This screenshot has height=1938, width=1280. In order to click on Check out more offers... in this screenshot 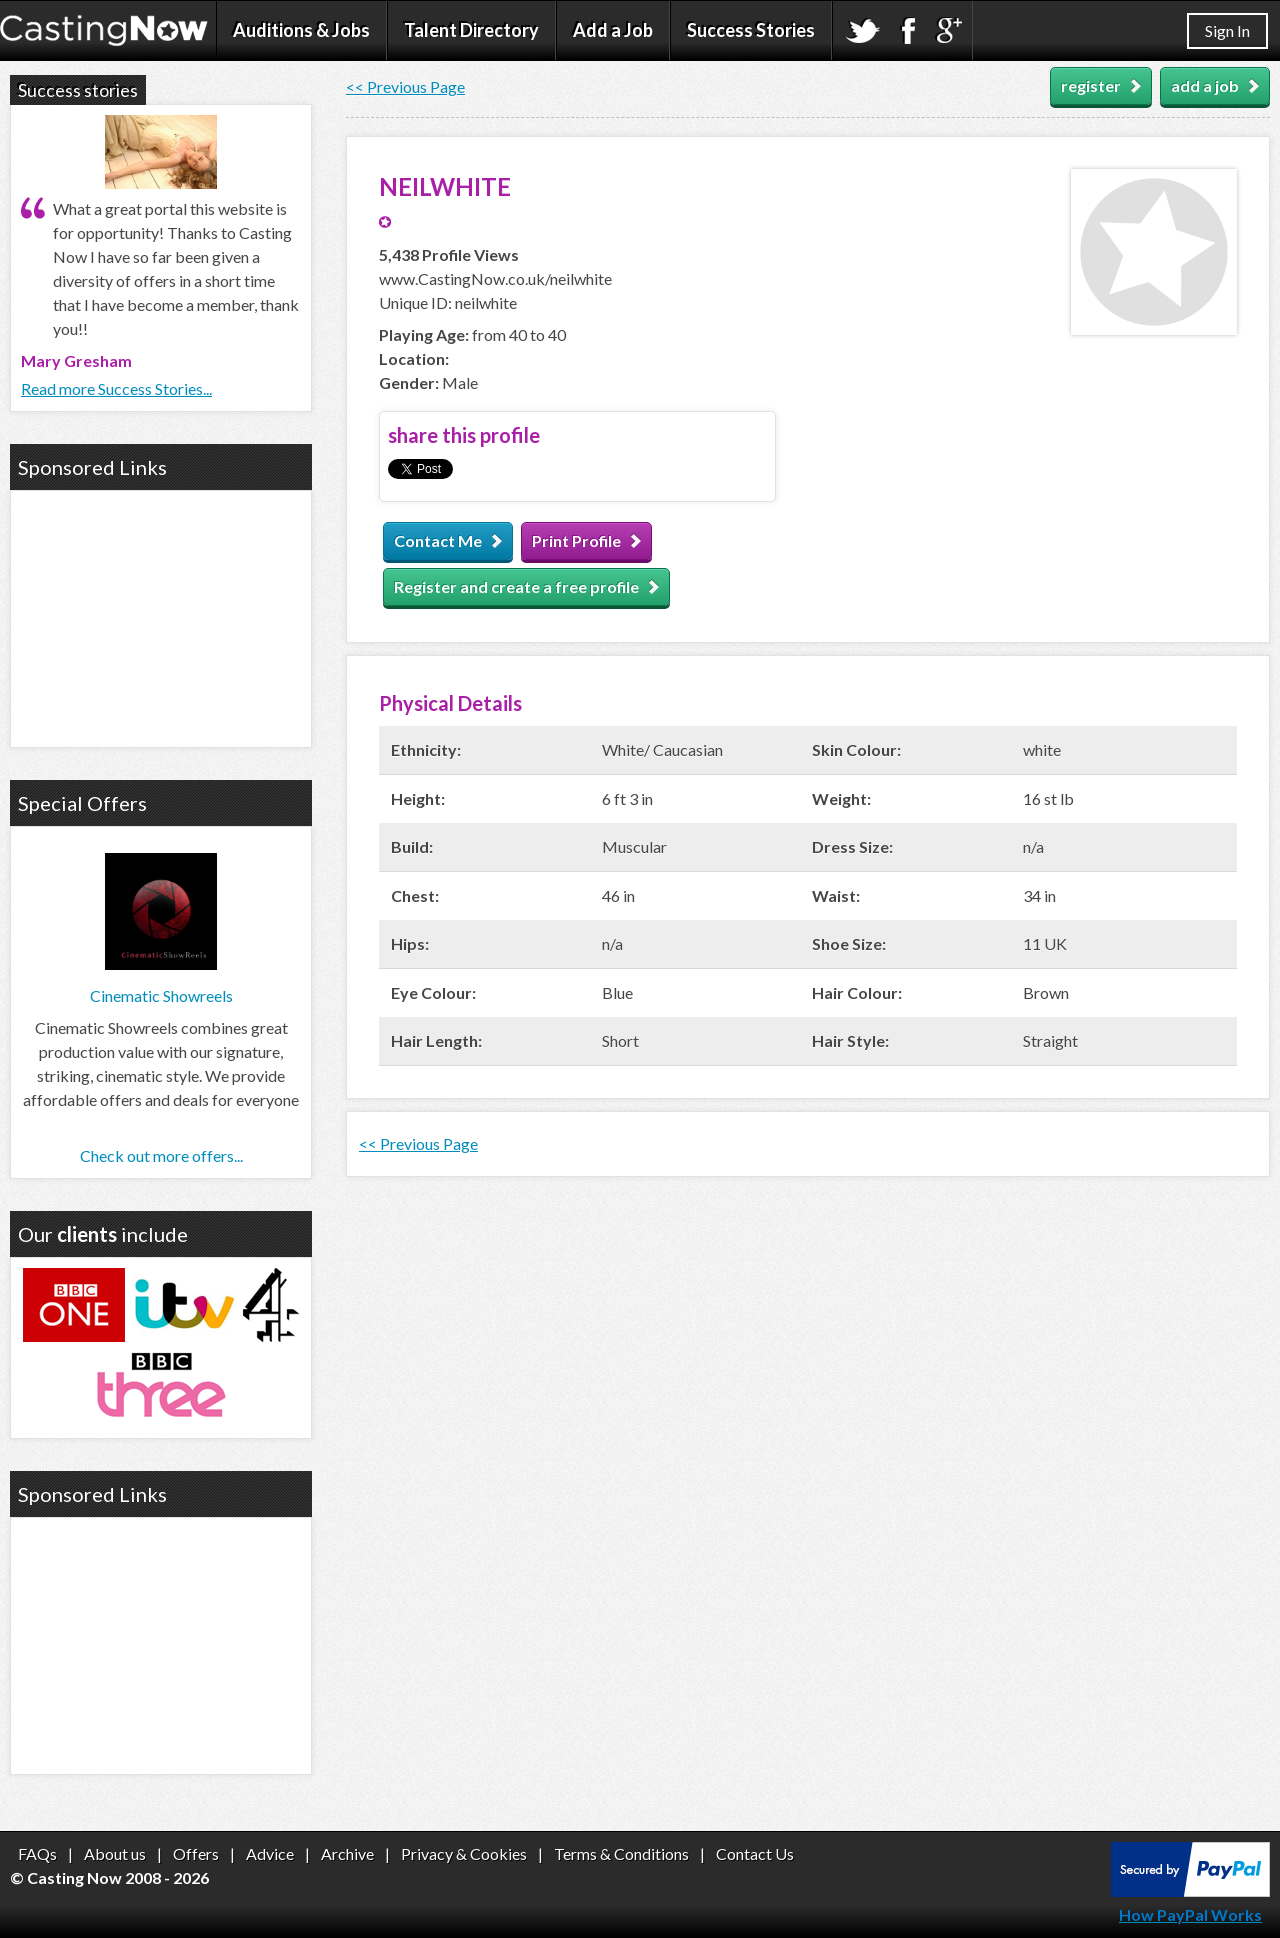, I will do `click(161, 1155)`.